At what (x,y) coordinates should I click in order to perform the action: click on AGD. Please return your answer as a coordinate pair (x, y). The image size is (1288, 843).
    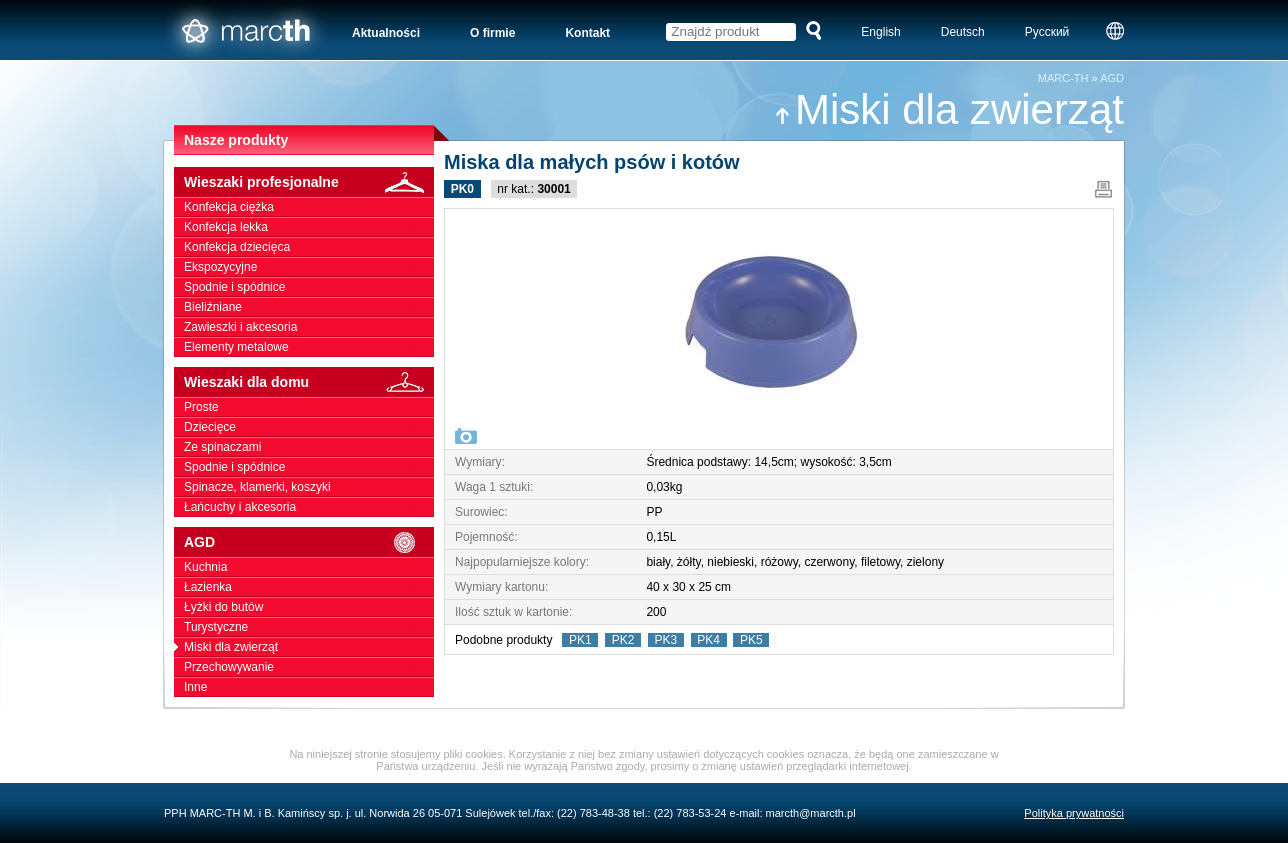
    Looking at the image, I should click on (1112, 78).